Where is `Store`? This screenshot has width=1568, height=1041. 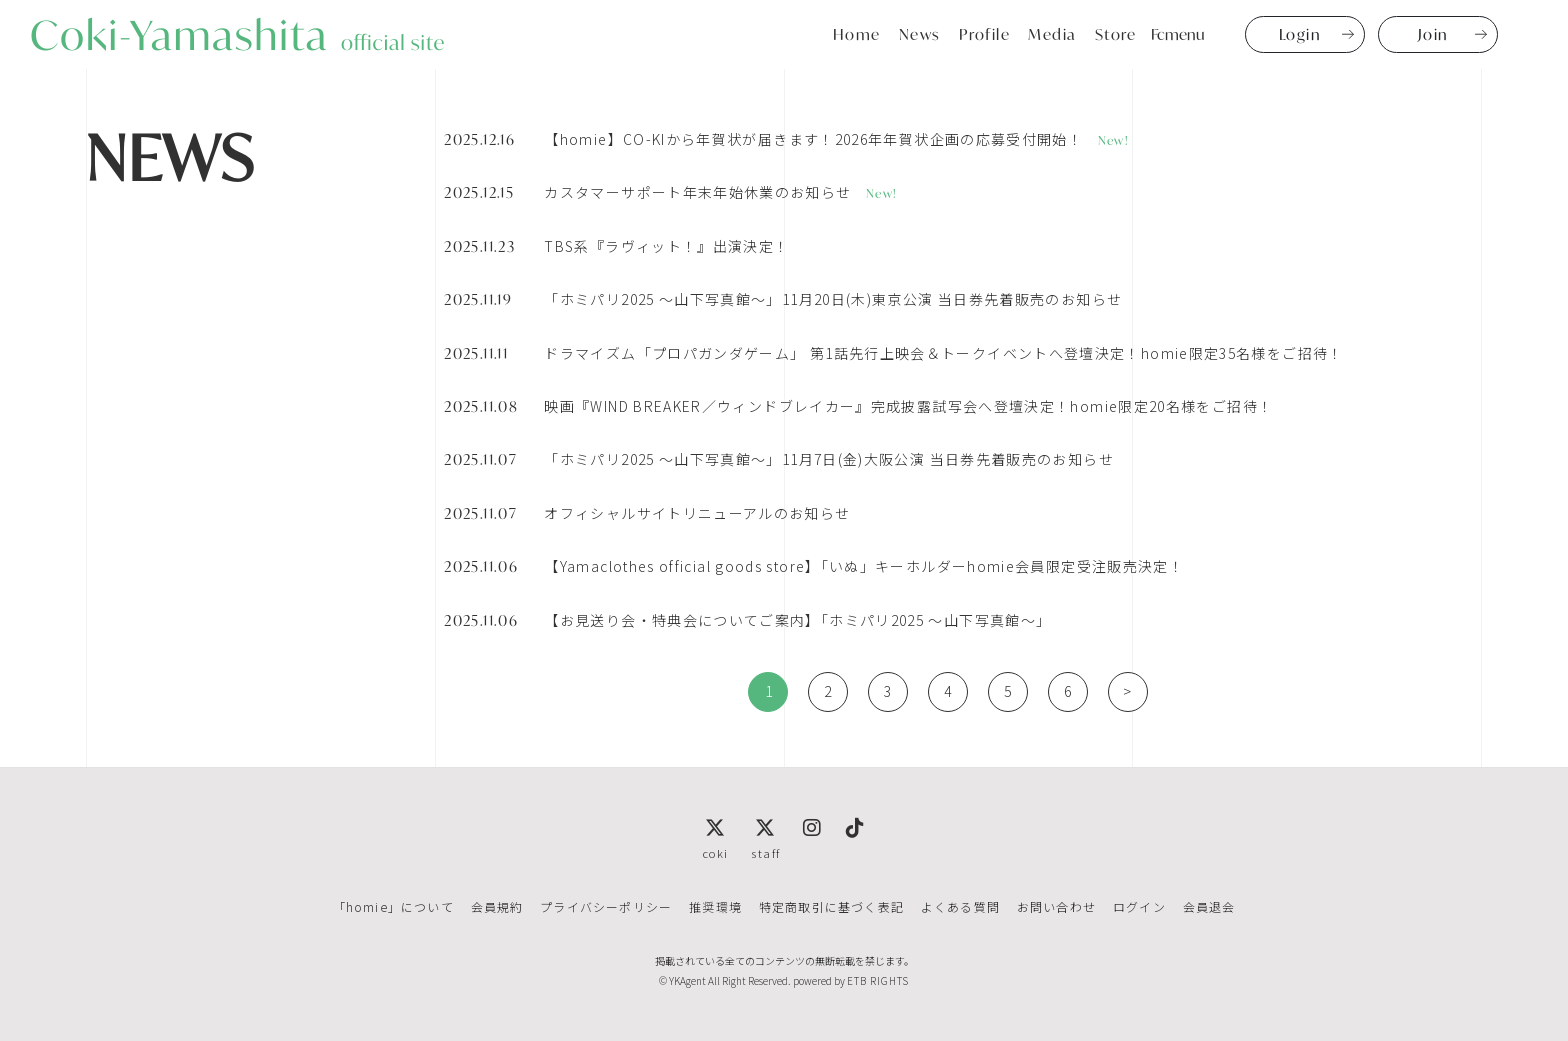
Store is located at coordinates (1116, 34).